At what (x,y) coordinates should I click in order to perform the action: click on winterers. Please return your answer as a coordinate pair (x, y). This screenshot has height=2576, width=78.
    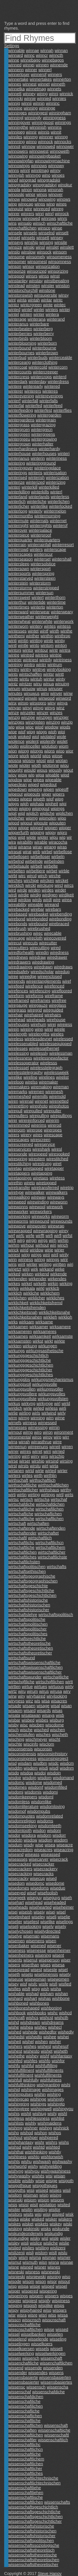
    Looking at the image, I should click on (32, 391).